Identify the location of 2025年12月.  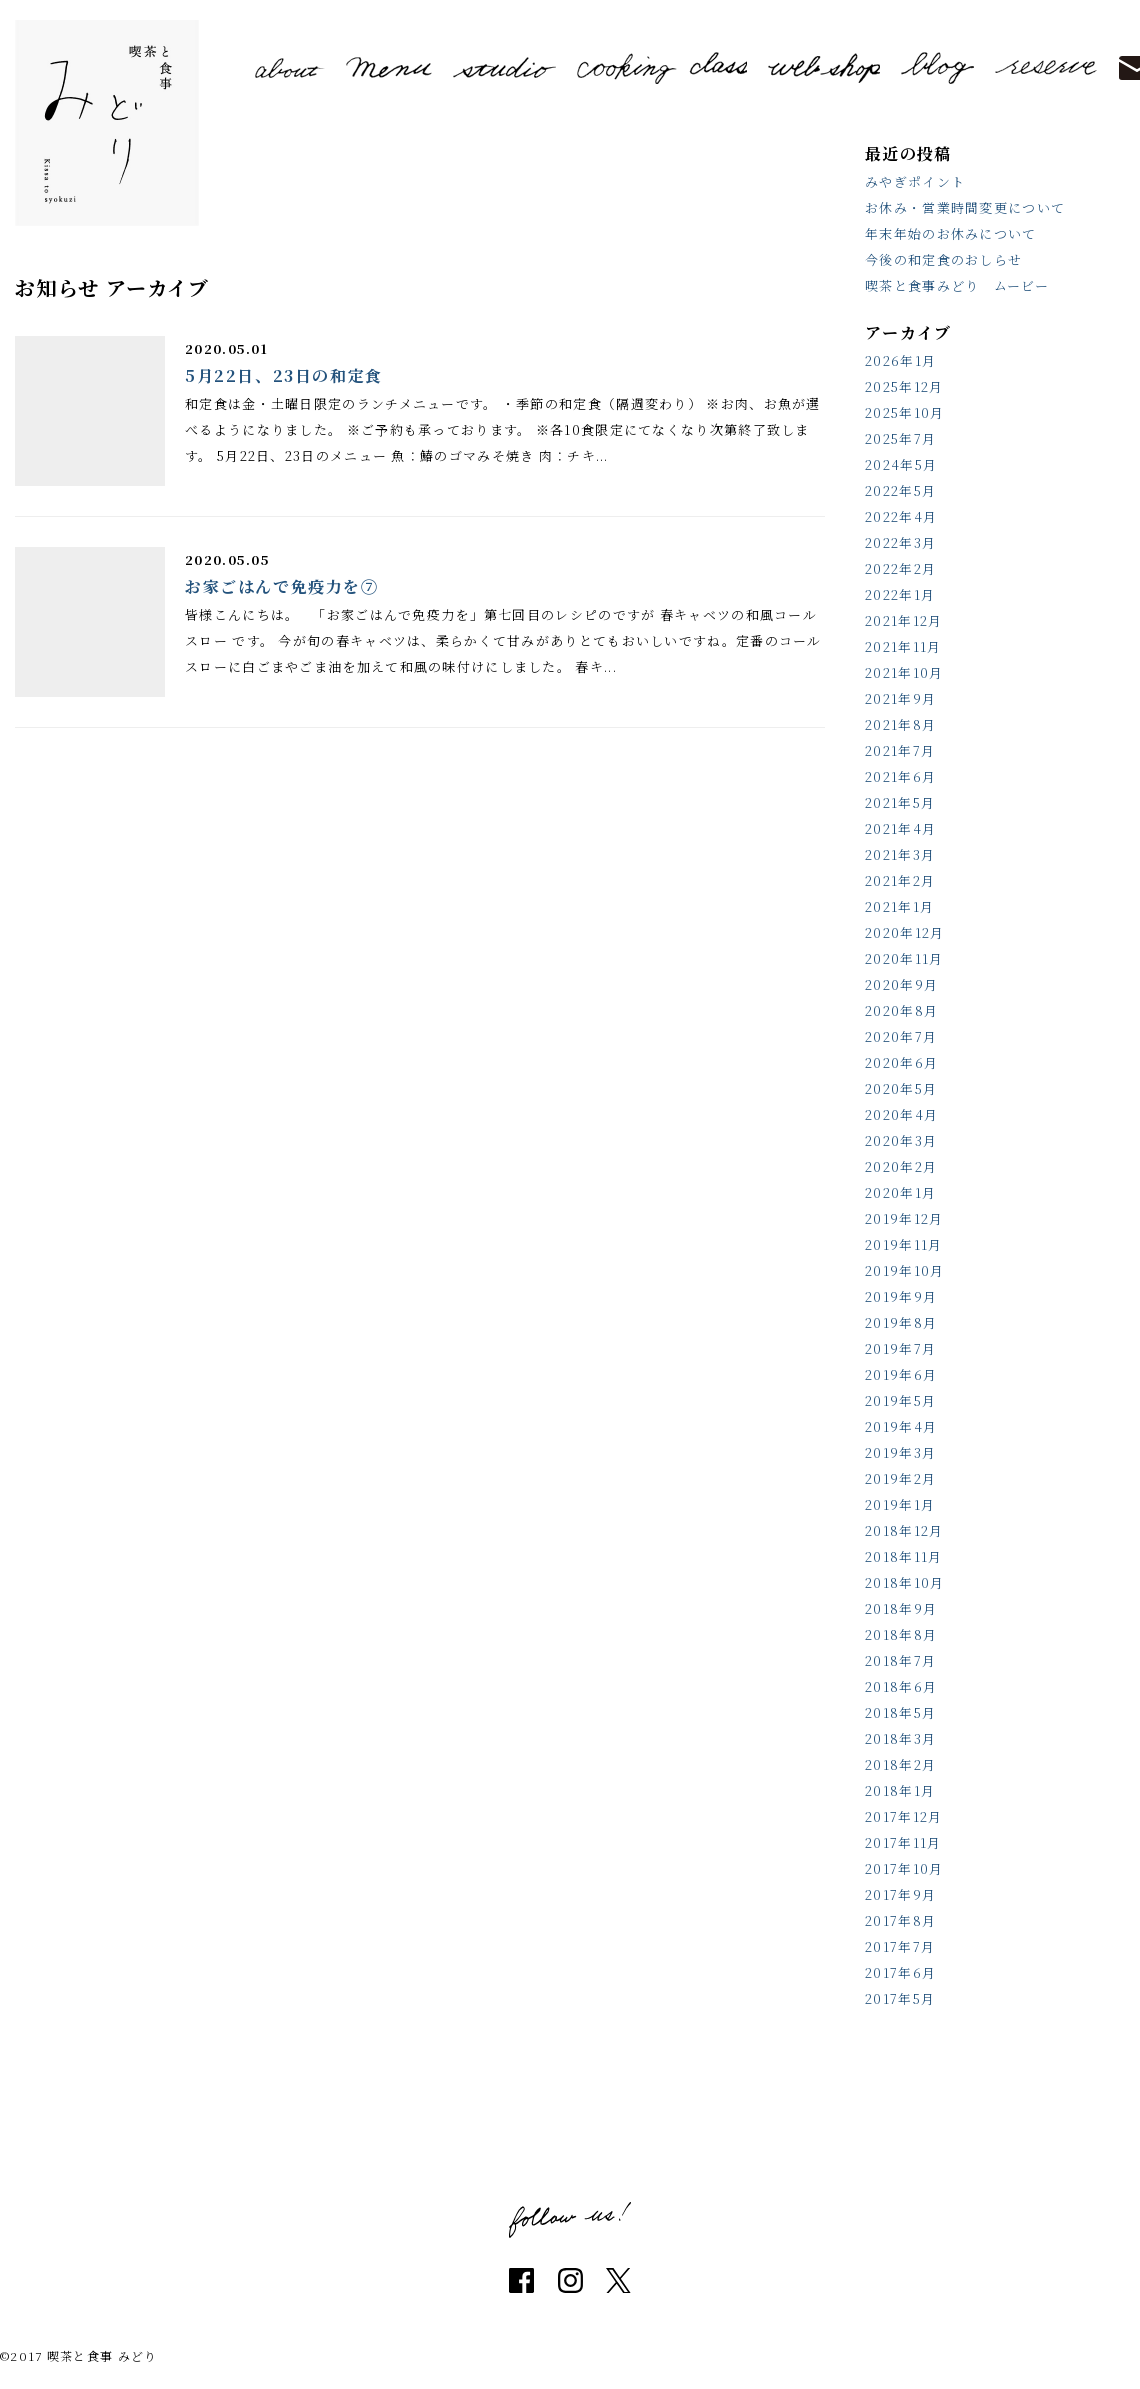
(904, 386).